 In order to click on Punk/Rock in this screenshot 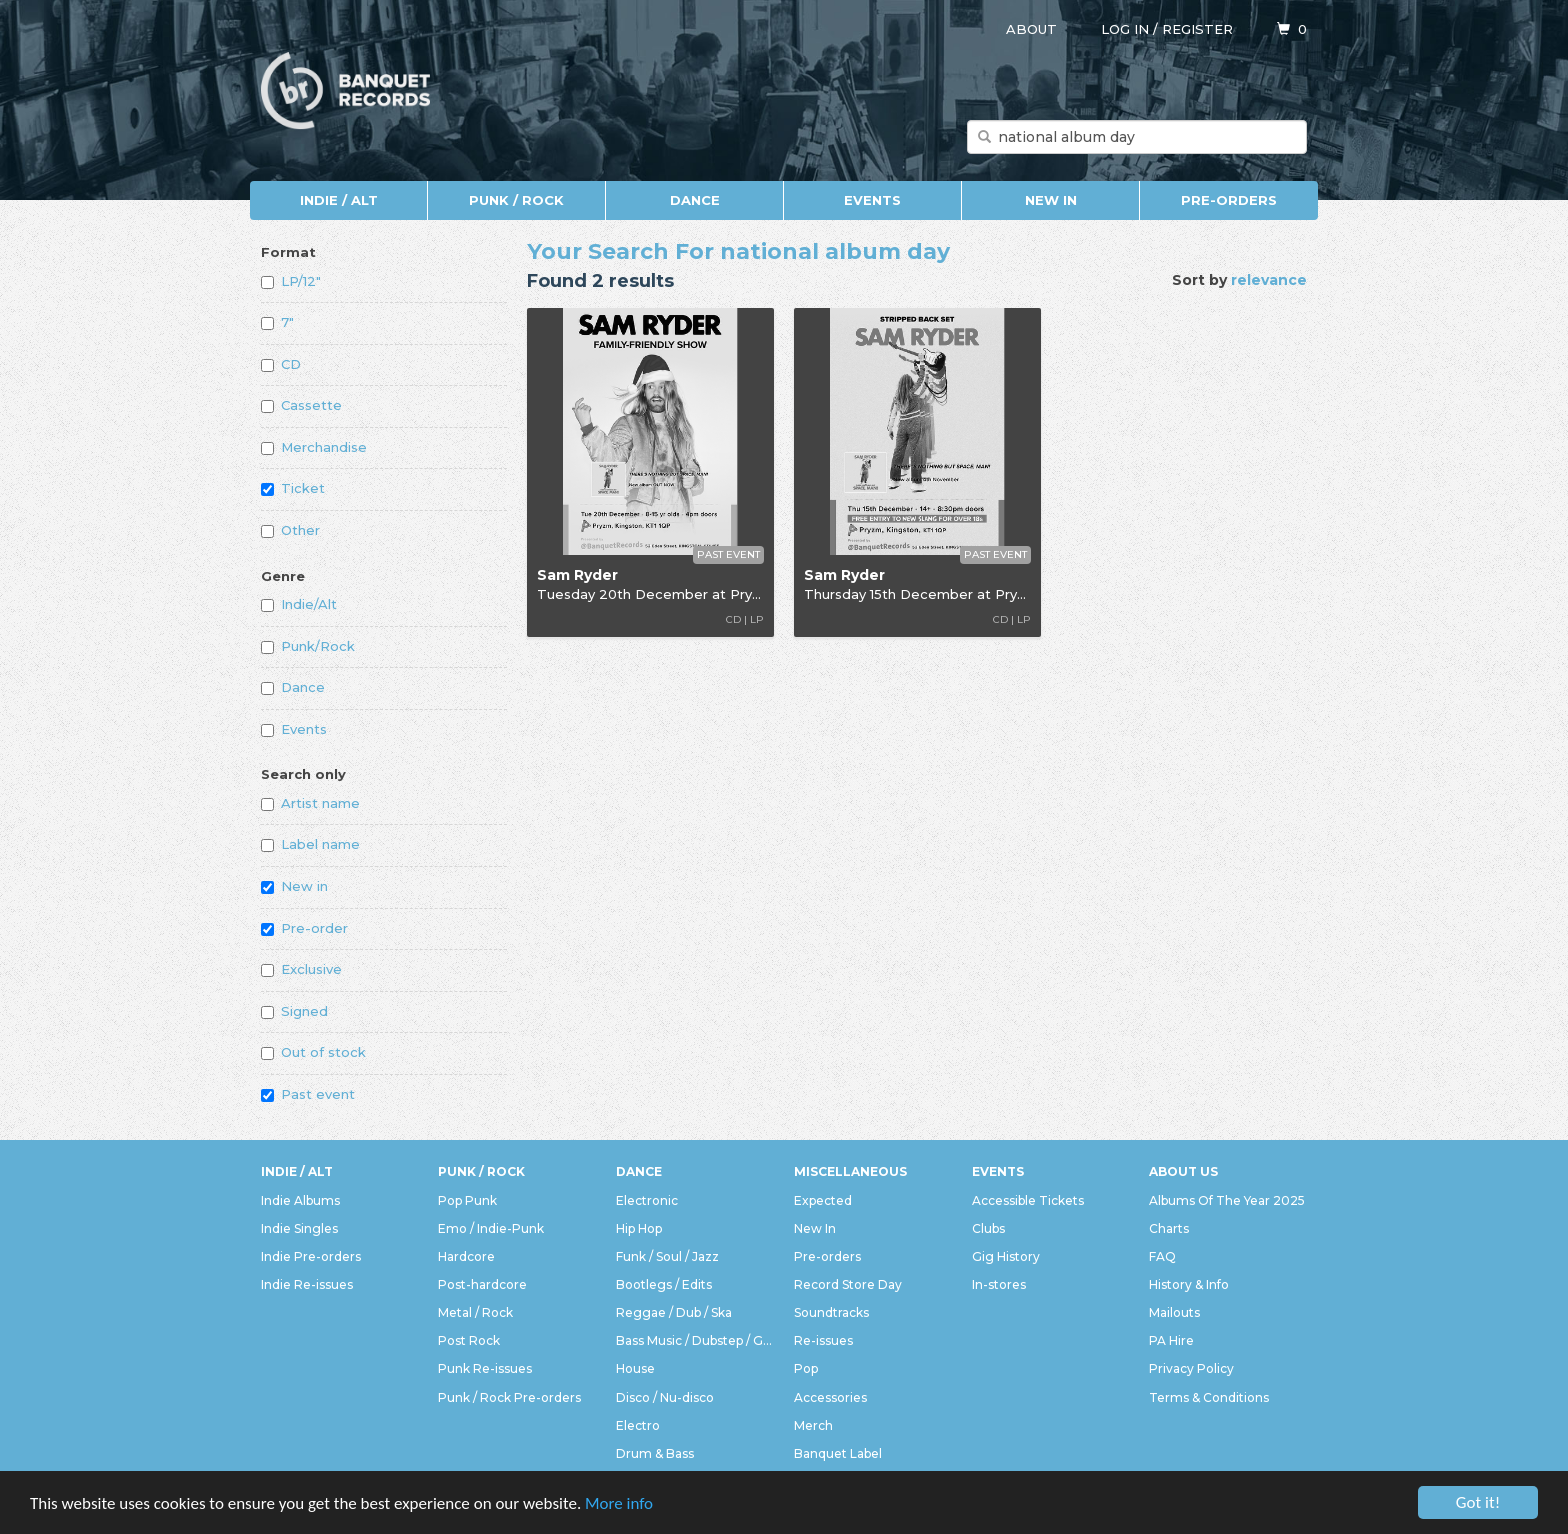, I will do `click(308, 646)`.